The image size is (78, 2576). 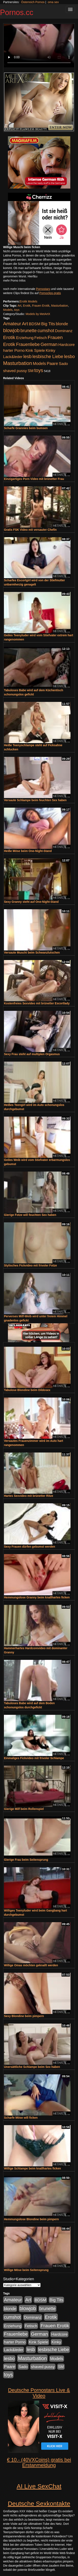 What do you see at coordinates (26, 305) in the screenshot?
I see `Erotik` at bounding box center [26, 305].